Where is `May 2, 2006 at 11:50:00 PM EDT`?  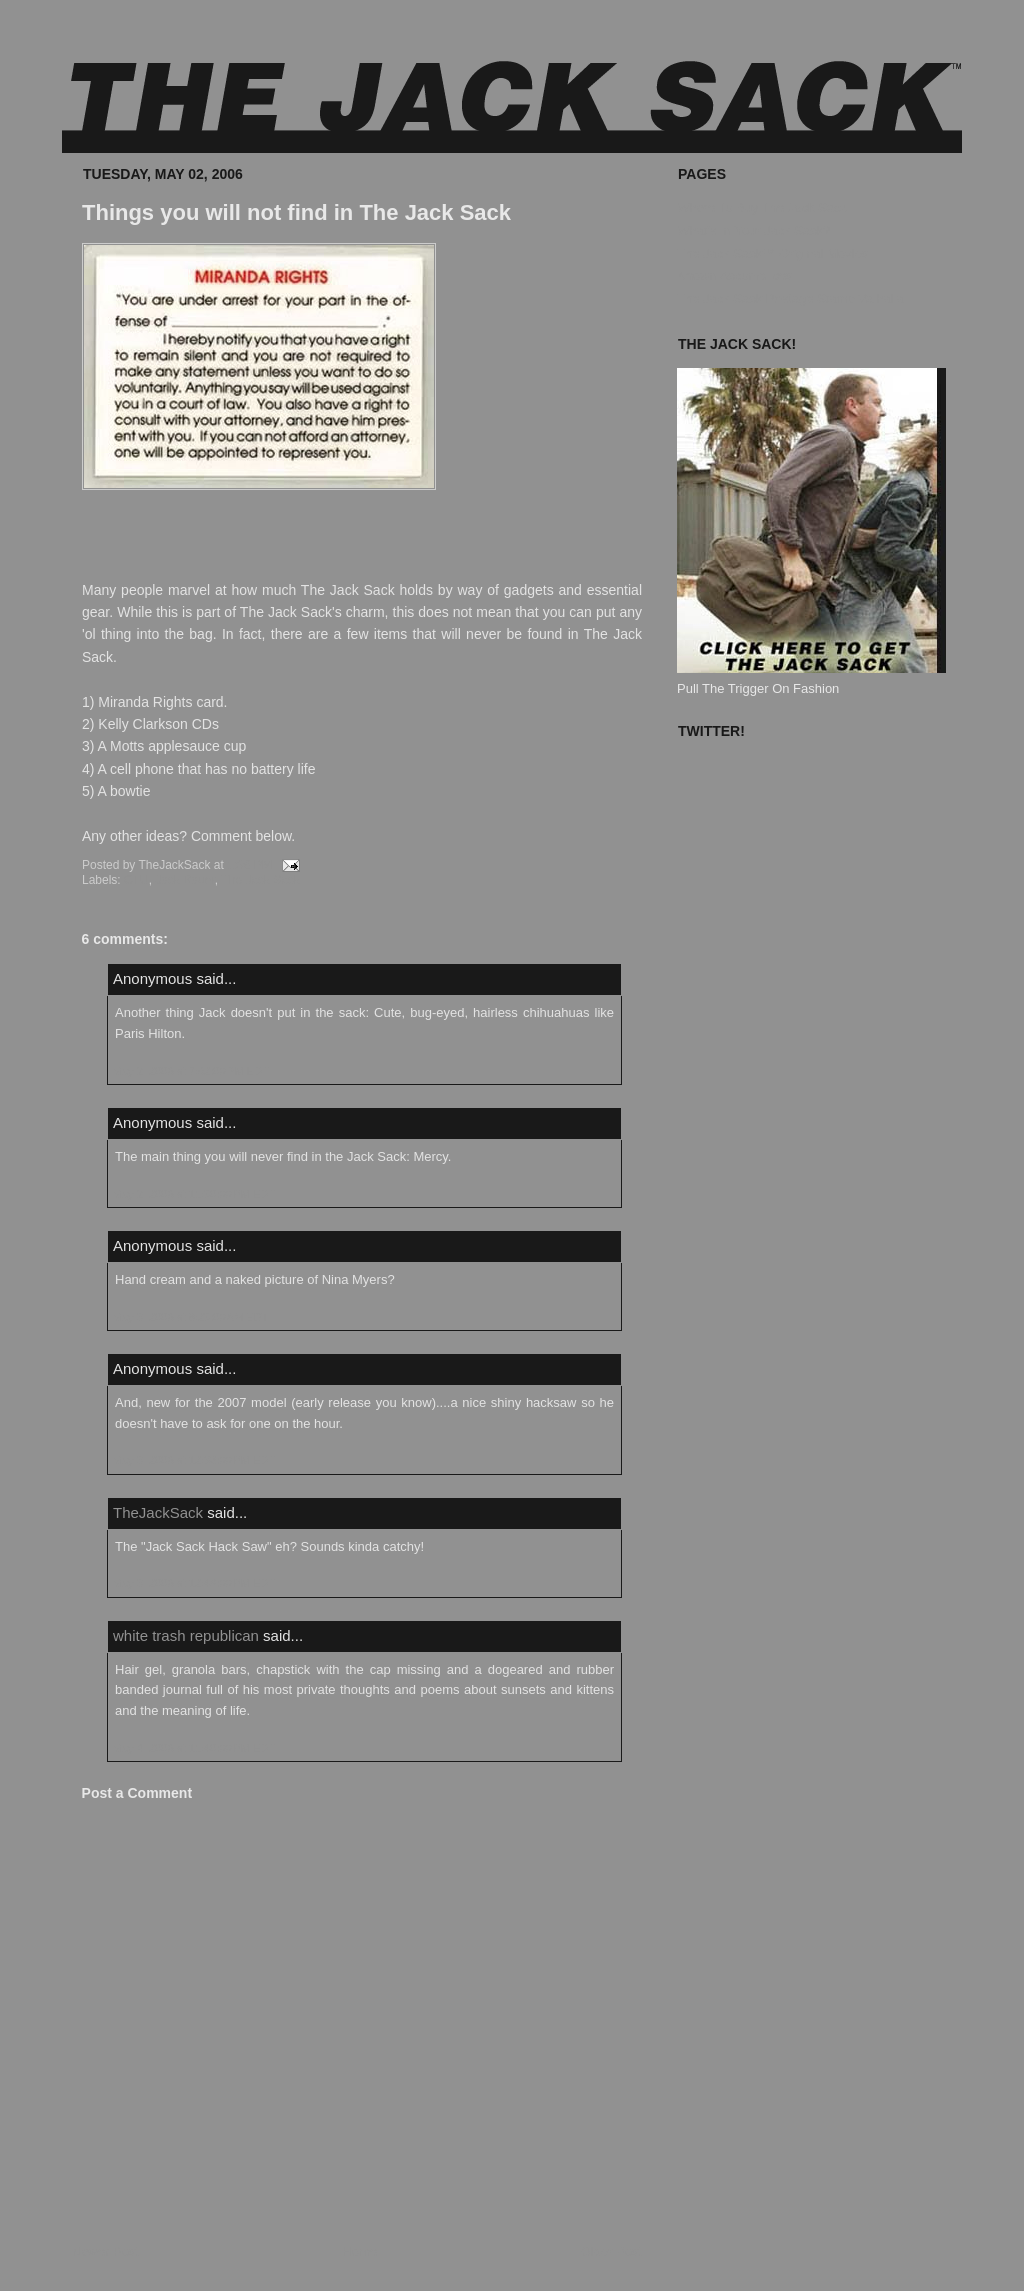 May 2, 2006 at 11:50:00 PM EDT is located at coordinates (194, 1194).